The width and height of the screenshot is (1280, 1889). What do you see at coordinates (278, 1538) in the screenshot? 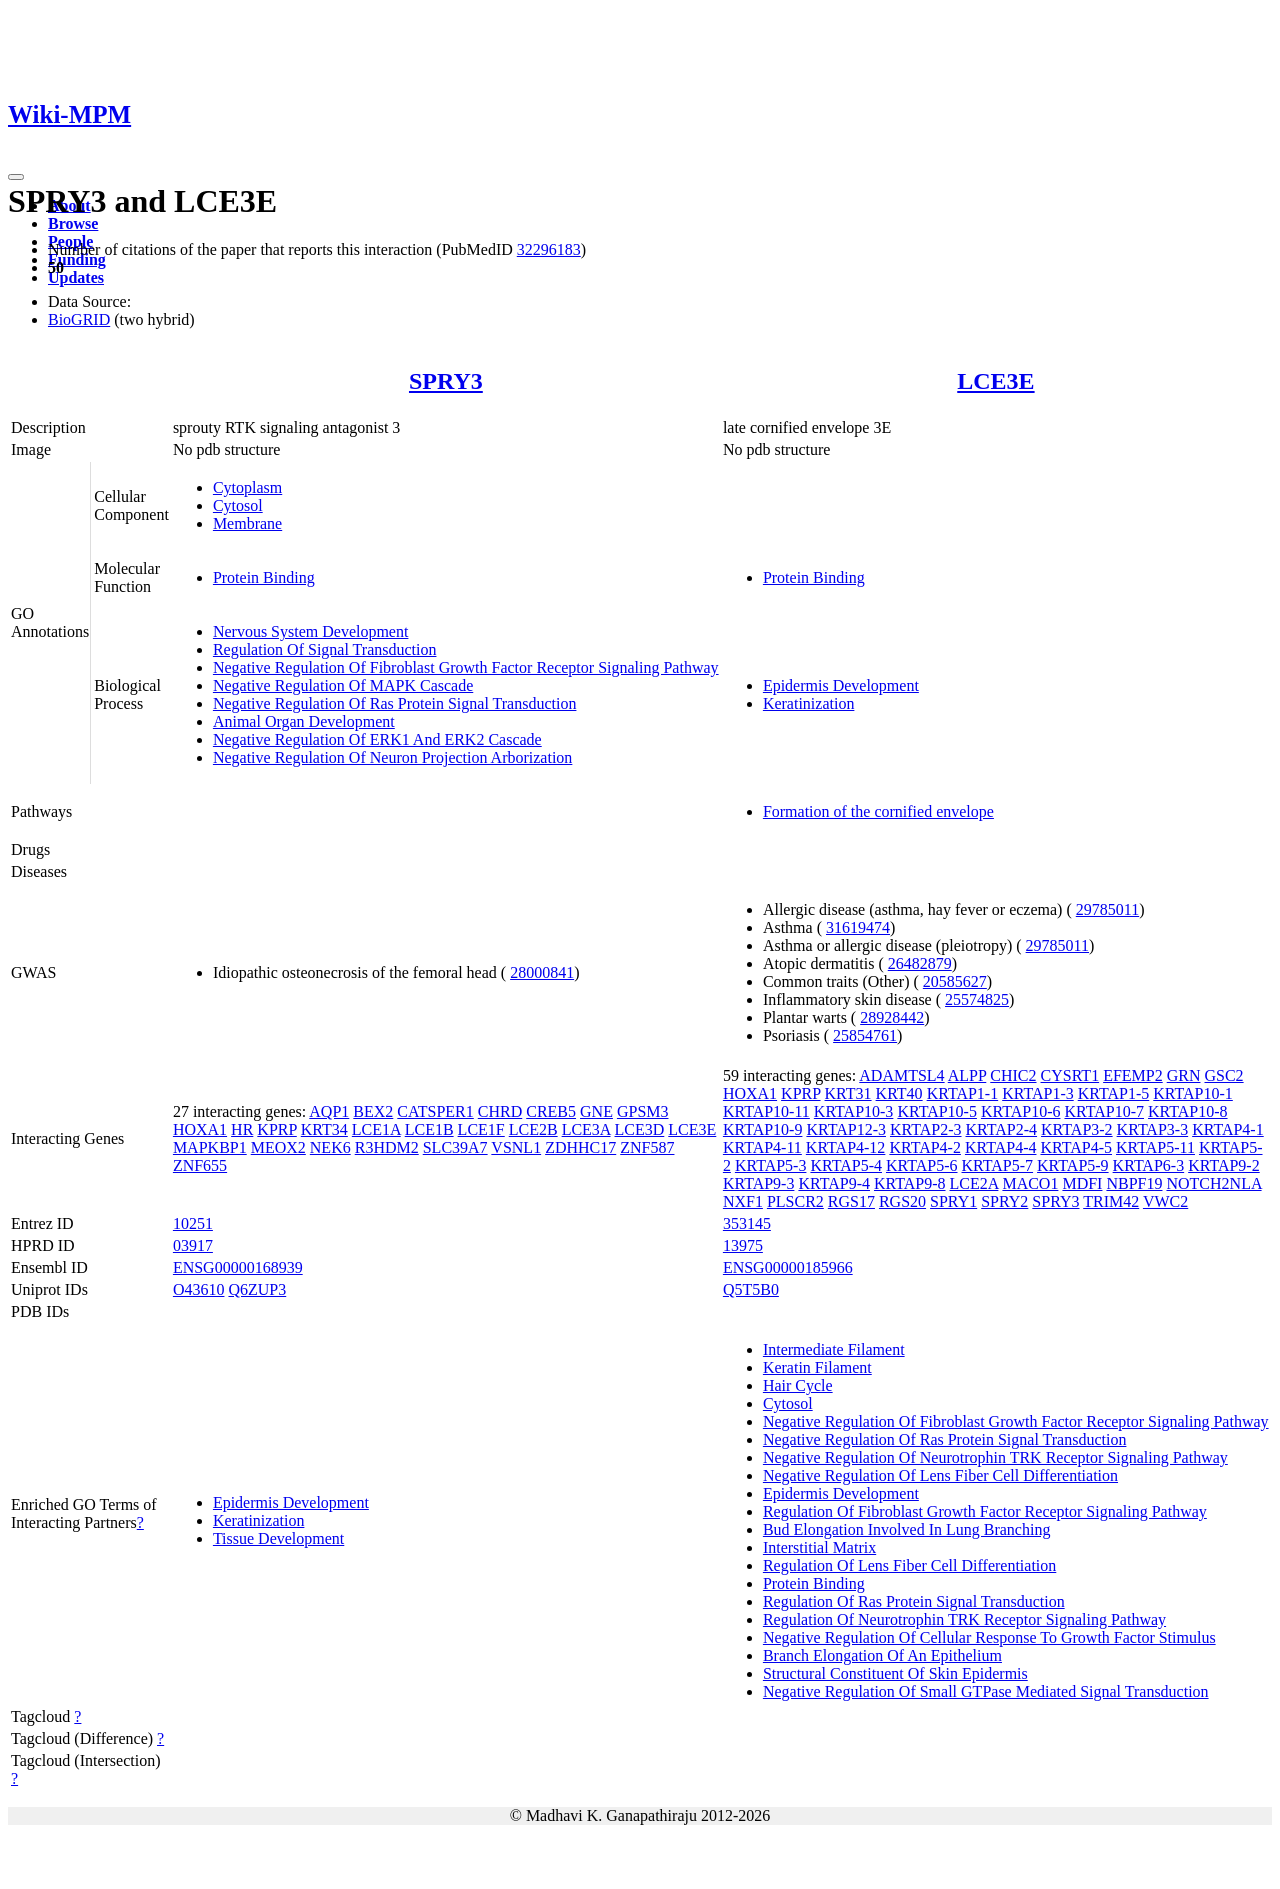
I see `Tissue Development` at bounding box center [278, 1538].